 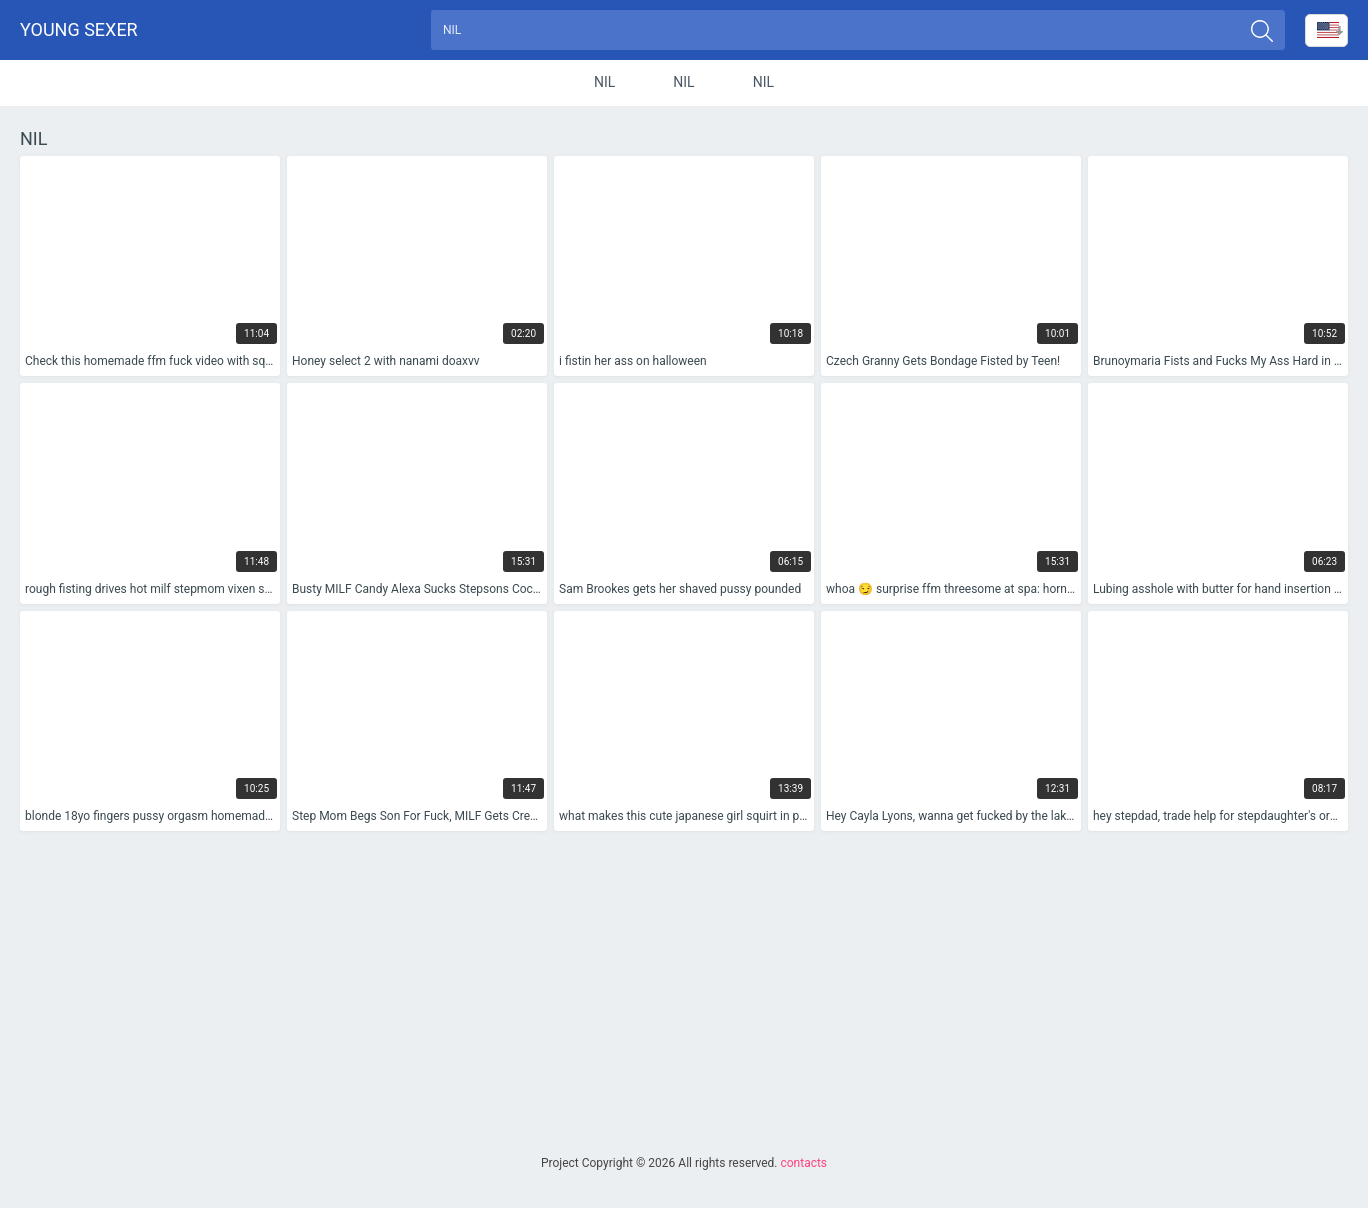 What do you see at coordinates (803, 1163) in the screenshot?
I see `contacts` at bounding box center [803, 1163].